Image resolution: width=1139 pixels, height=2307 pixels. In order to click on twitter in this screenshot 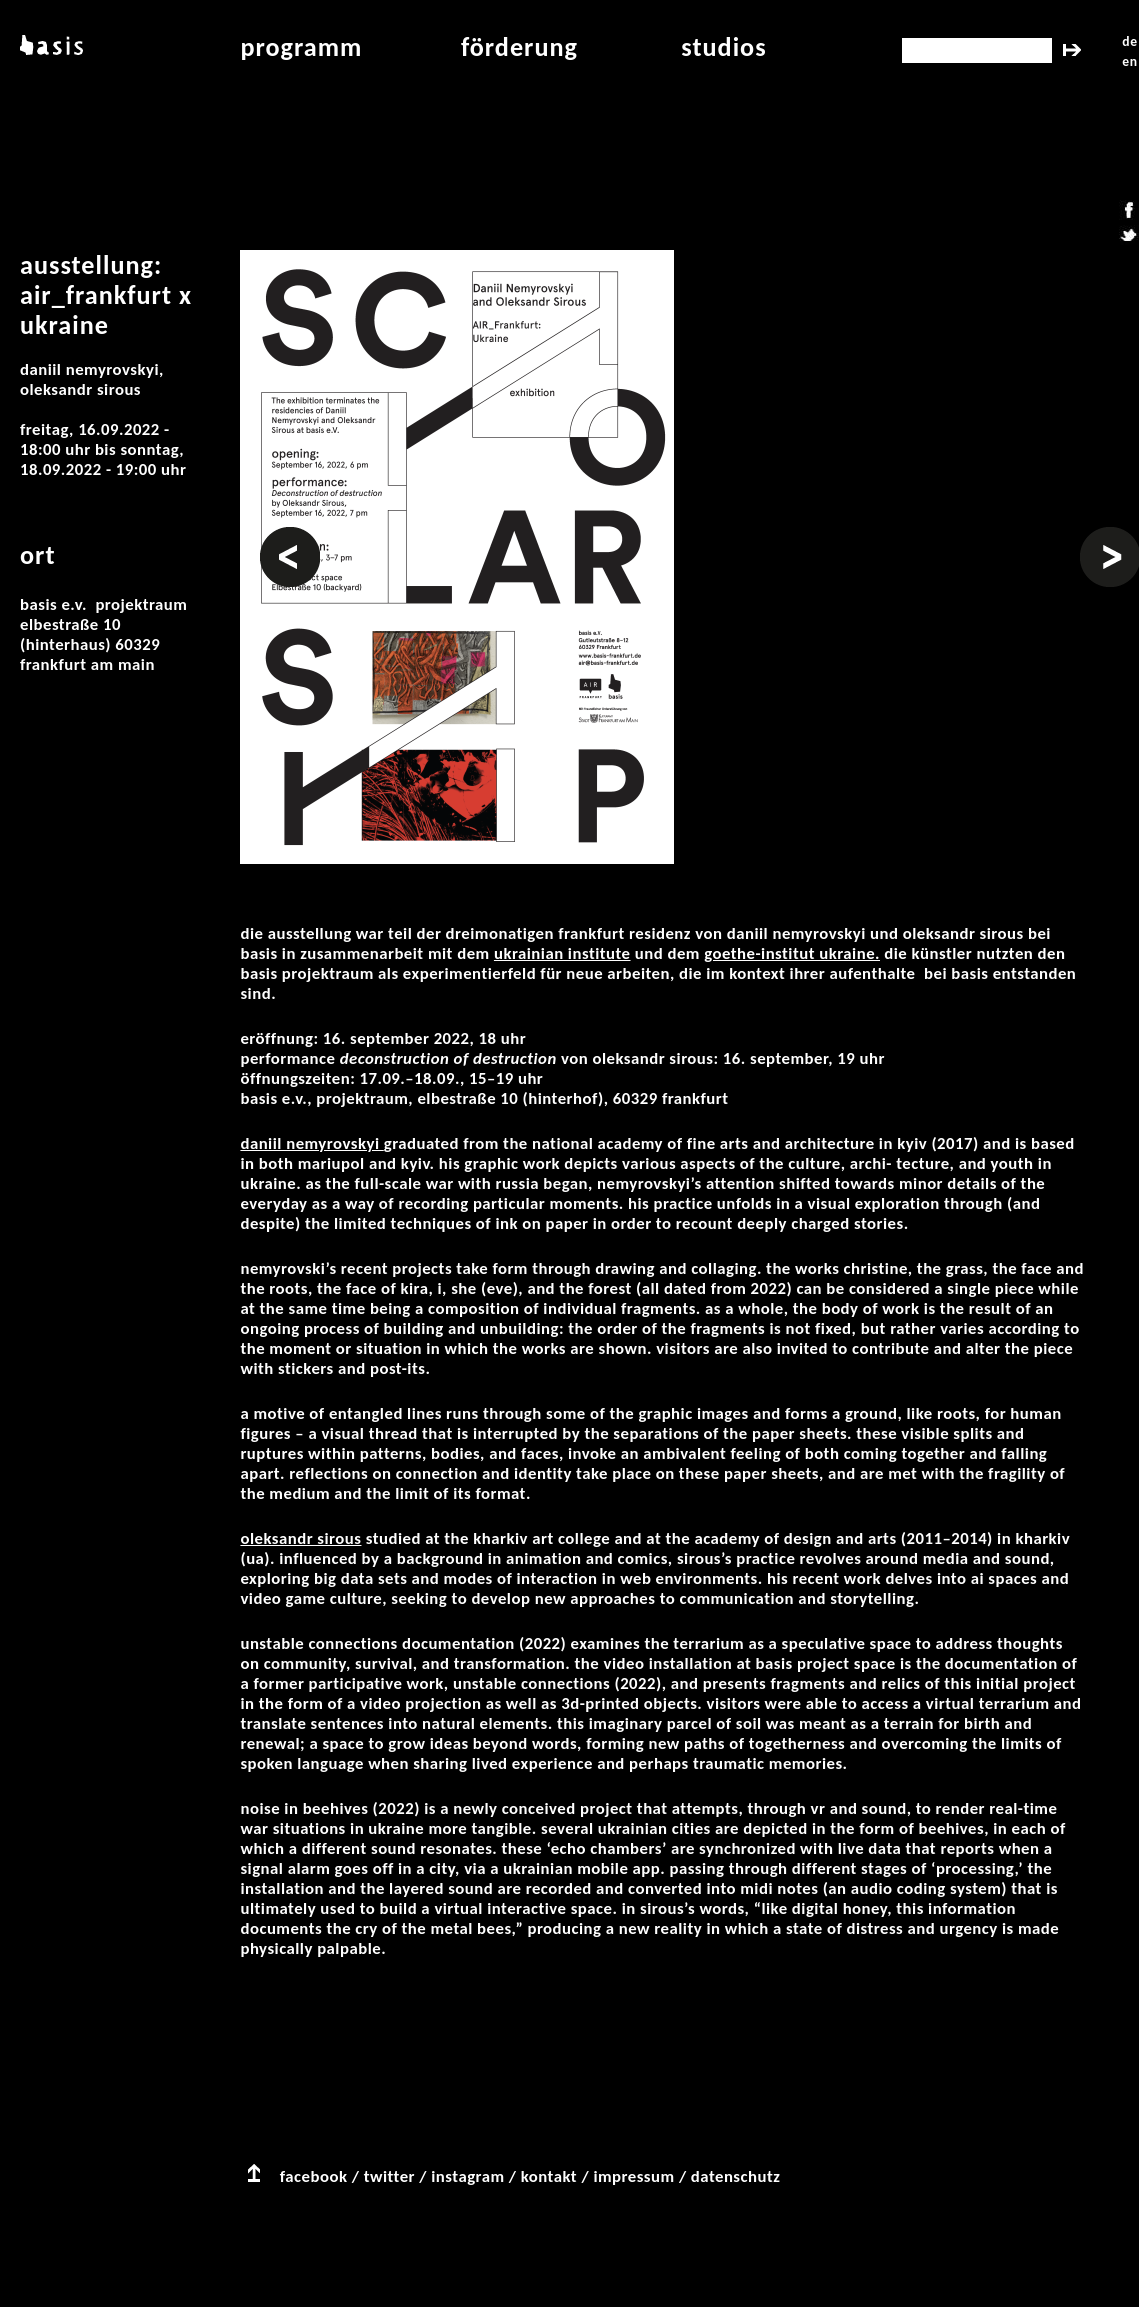, I will do `click(389, 2176)`.